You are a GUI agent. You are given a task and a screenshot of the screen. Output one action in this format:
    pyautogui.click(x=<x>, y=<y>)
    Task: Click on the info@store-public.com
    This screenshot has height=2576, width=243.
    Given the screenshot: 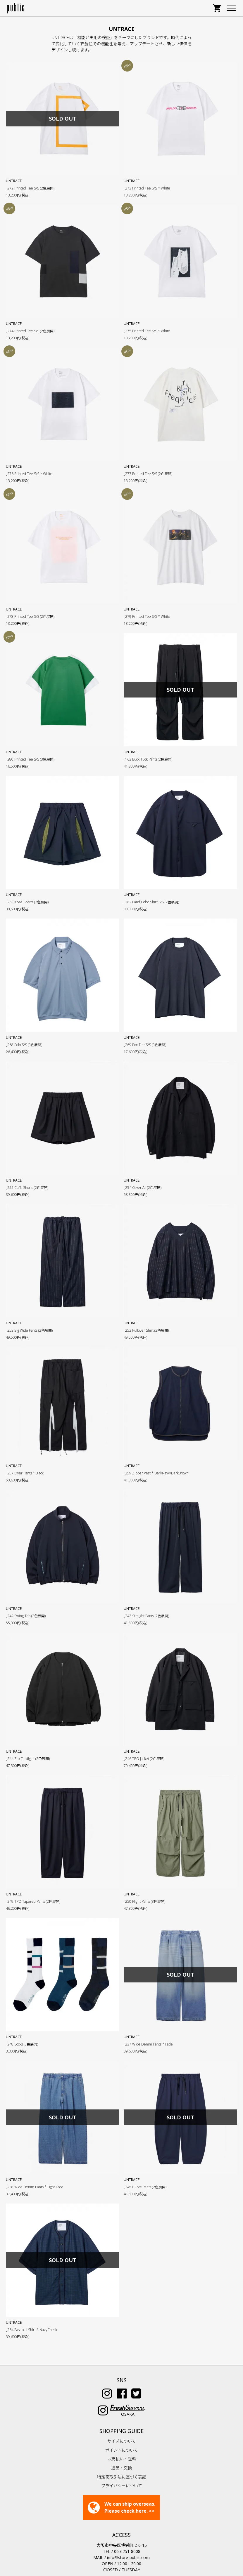 What is the action you would take?
    pyautogui.click(x=128, y=2520)
    